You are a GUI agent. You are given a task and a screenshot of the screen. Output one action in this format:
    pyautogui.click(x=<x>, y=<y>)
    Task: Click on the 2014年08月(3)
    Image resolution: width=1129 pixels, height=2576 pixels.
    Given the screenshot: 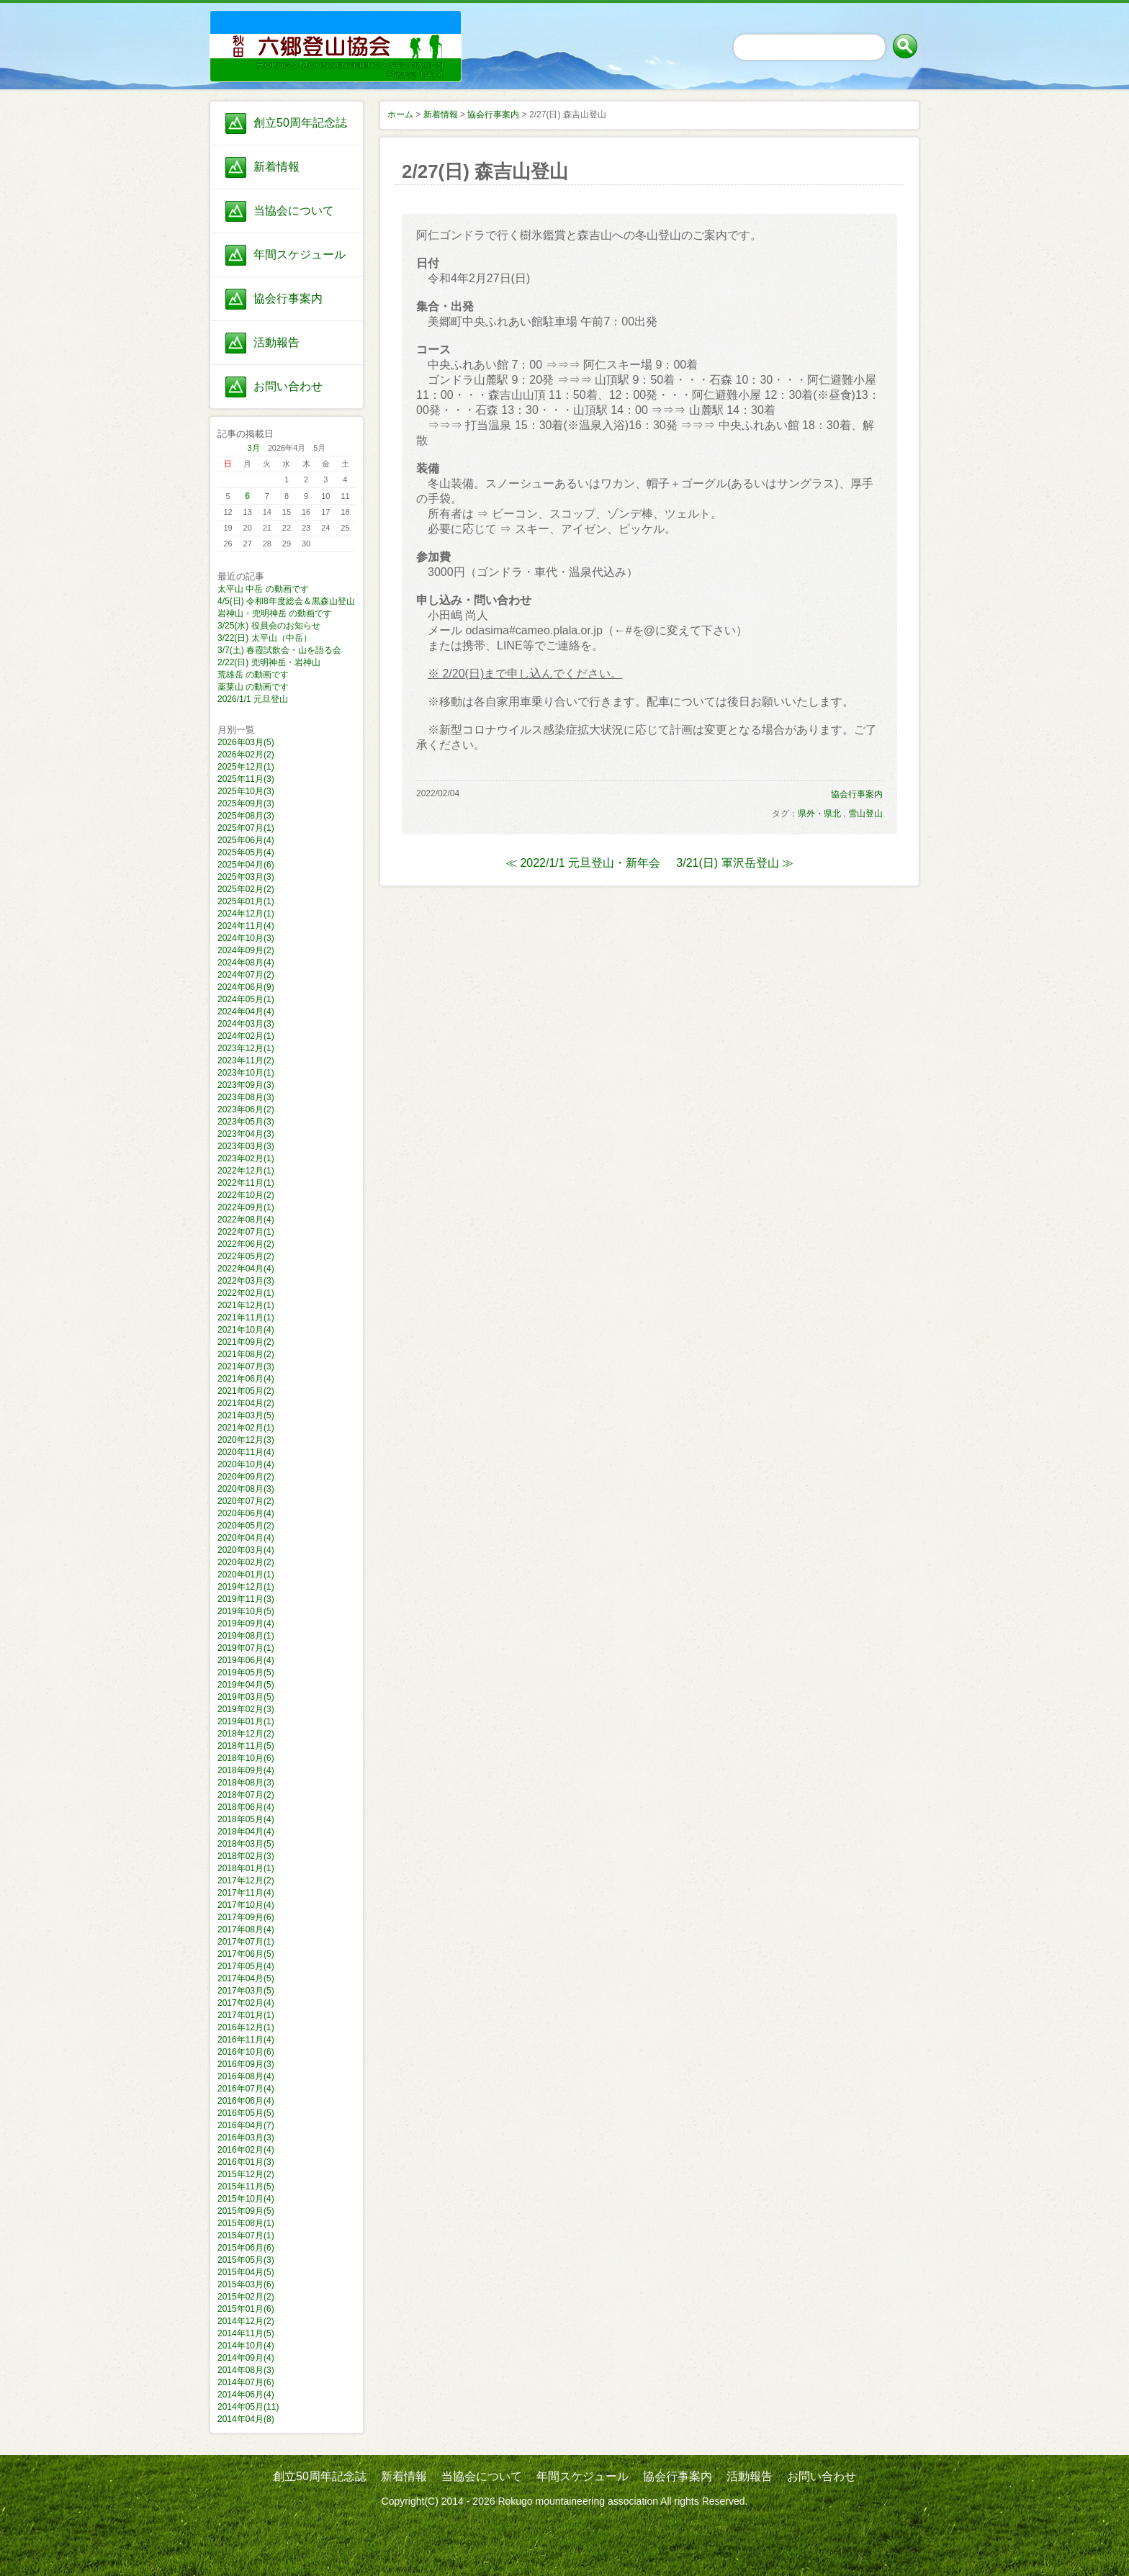 What is the action you would take?
    pyautogui.click(x=245, y=2370)
    